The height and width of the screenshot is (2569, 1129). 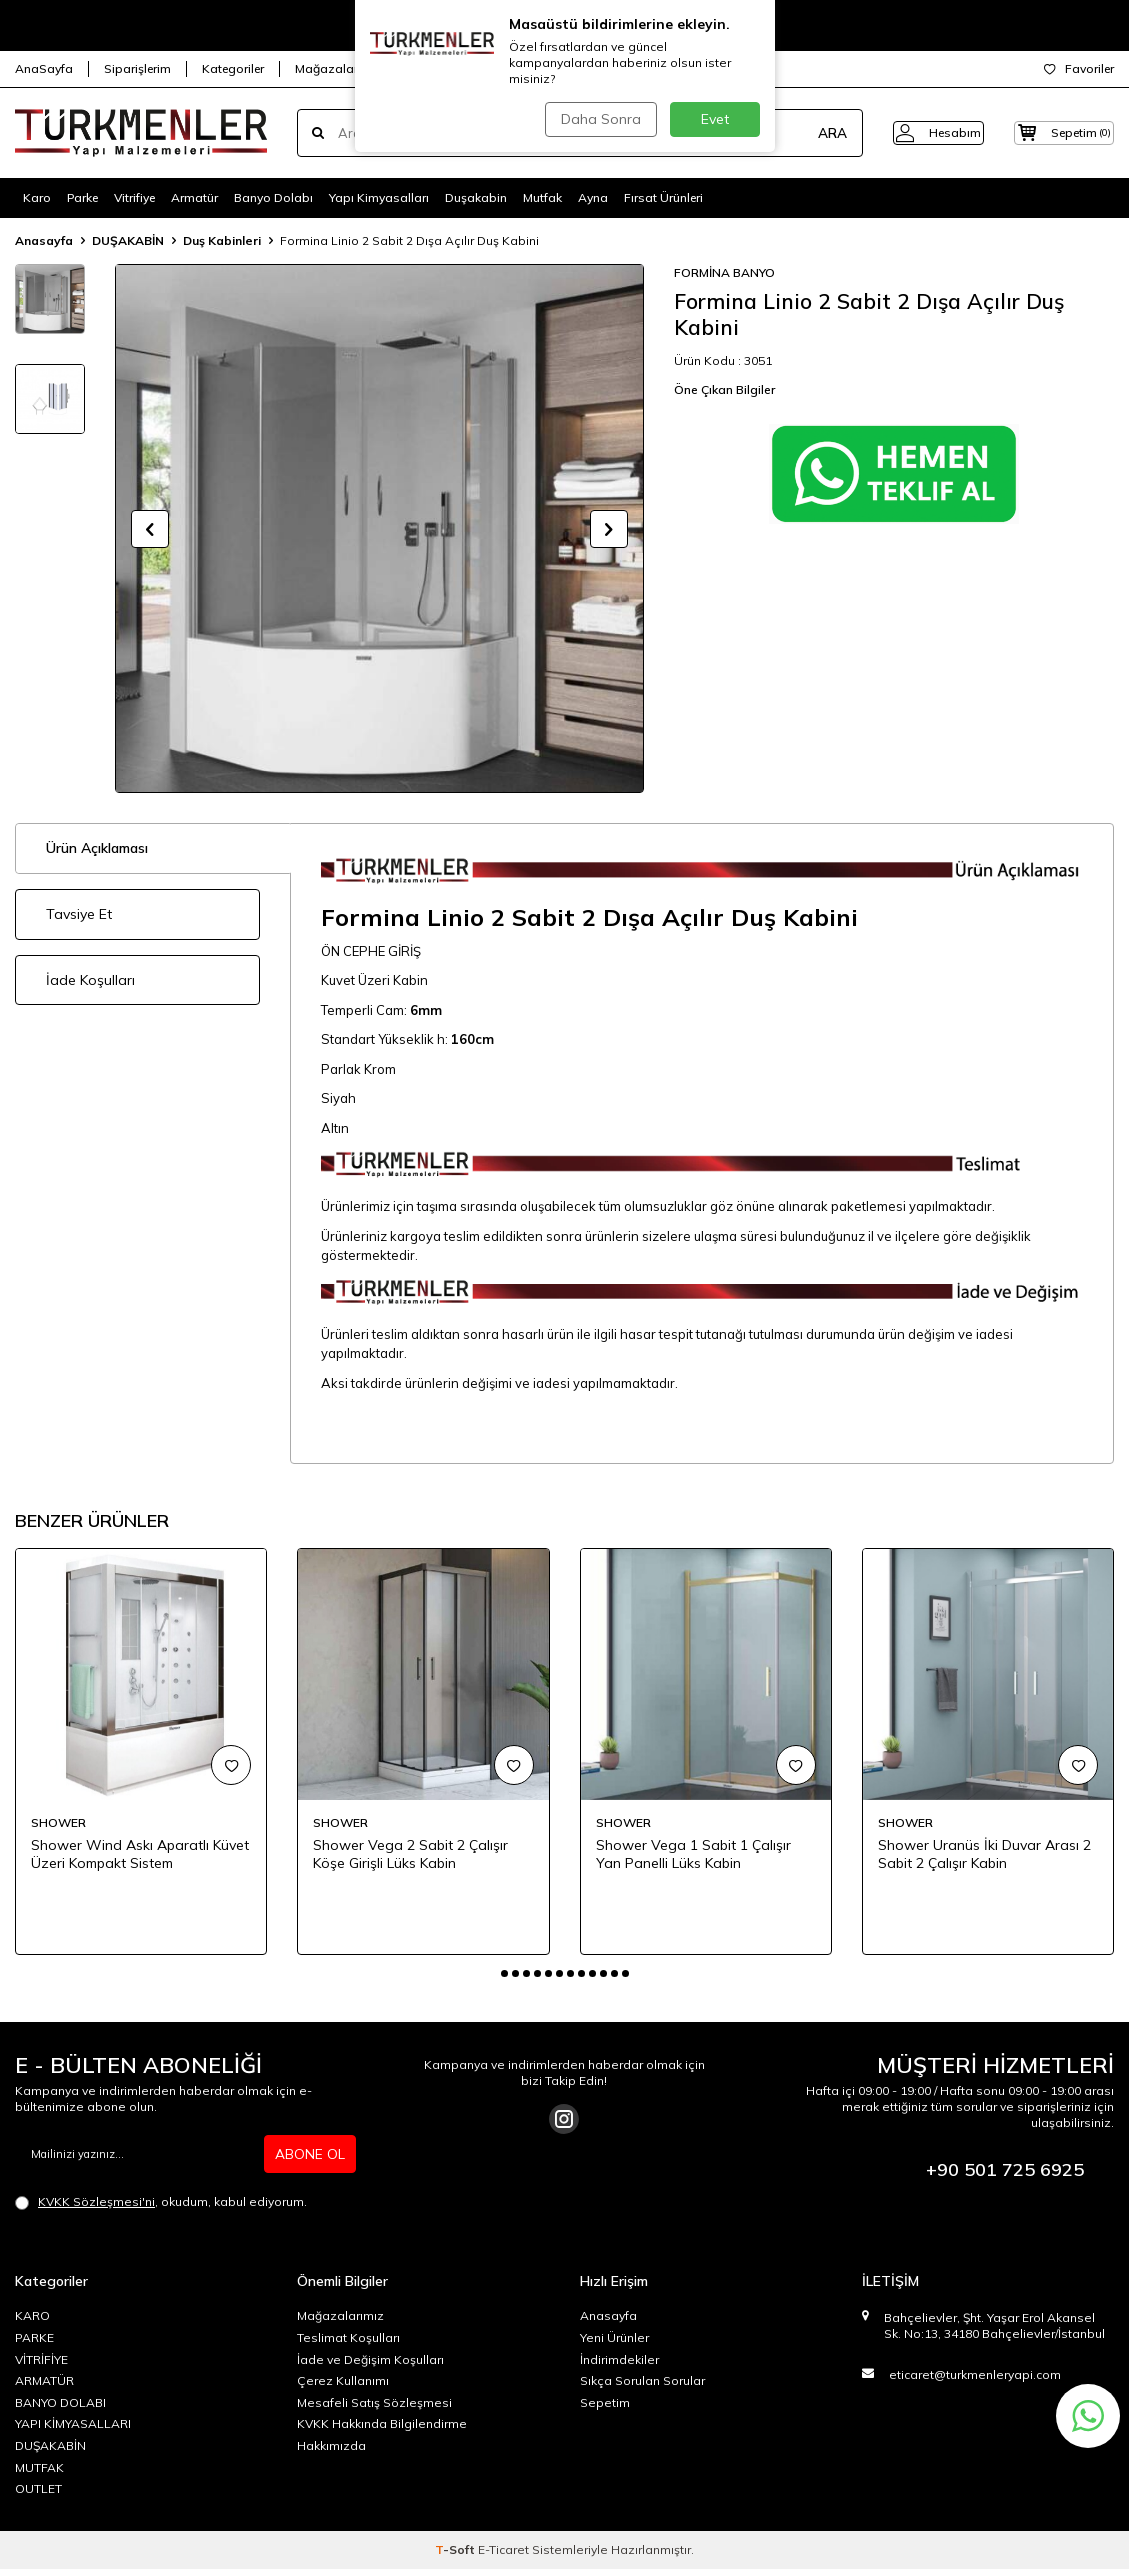 What do you see at coordinates (79, 914) in the screenshot?
I see `Tavsiye Et` at bounding box center [79, 914].